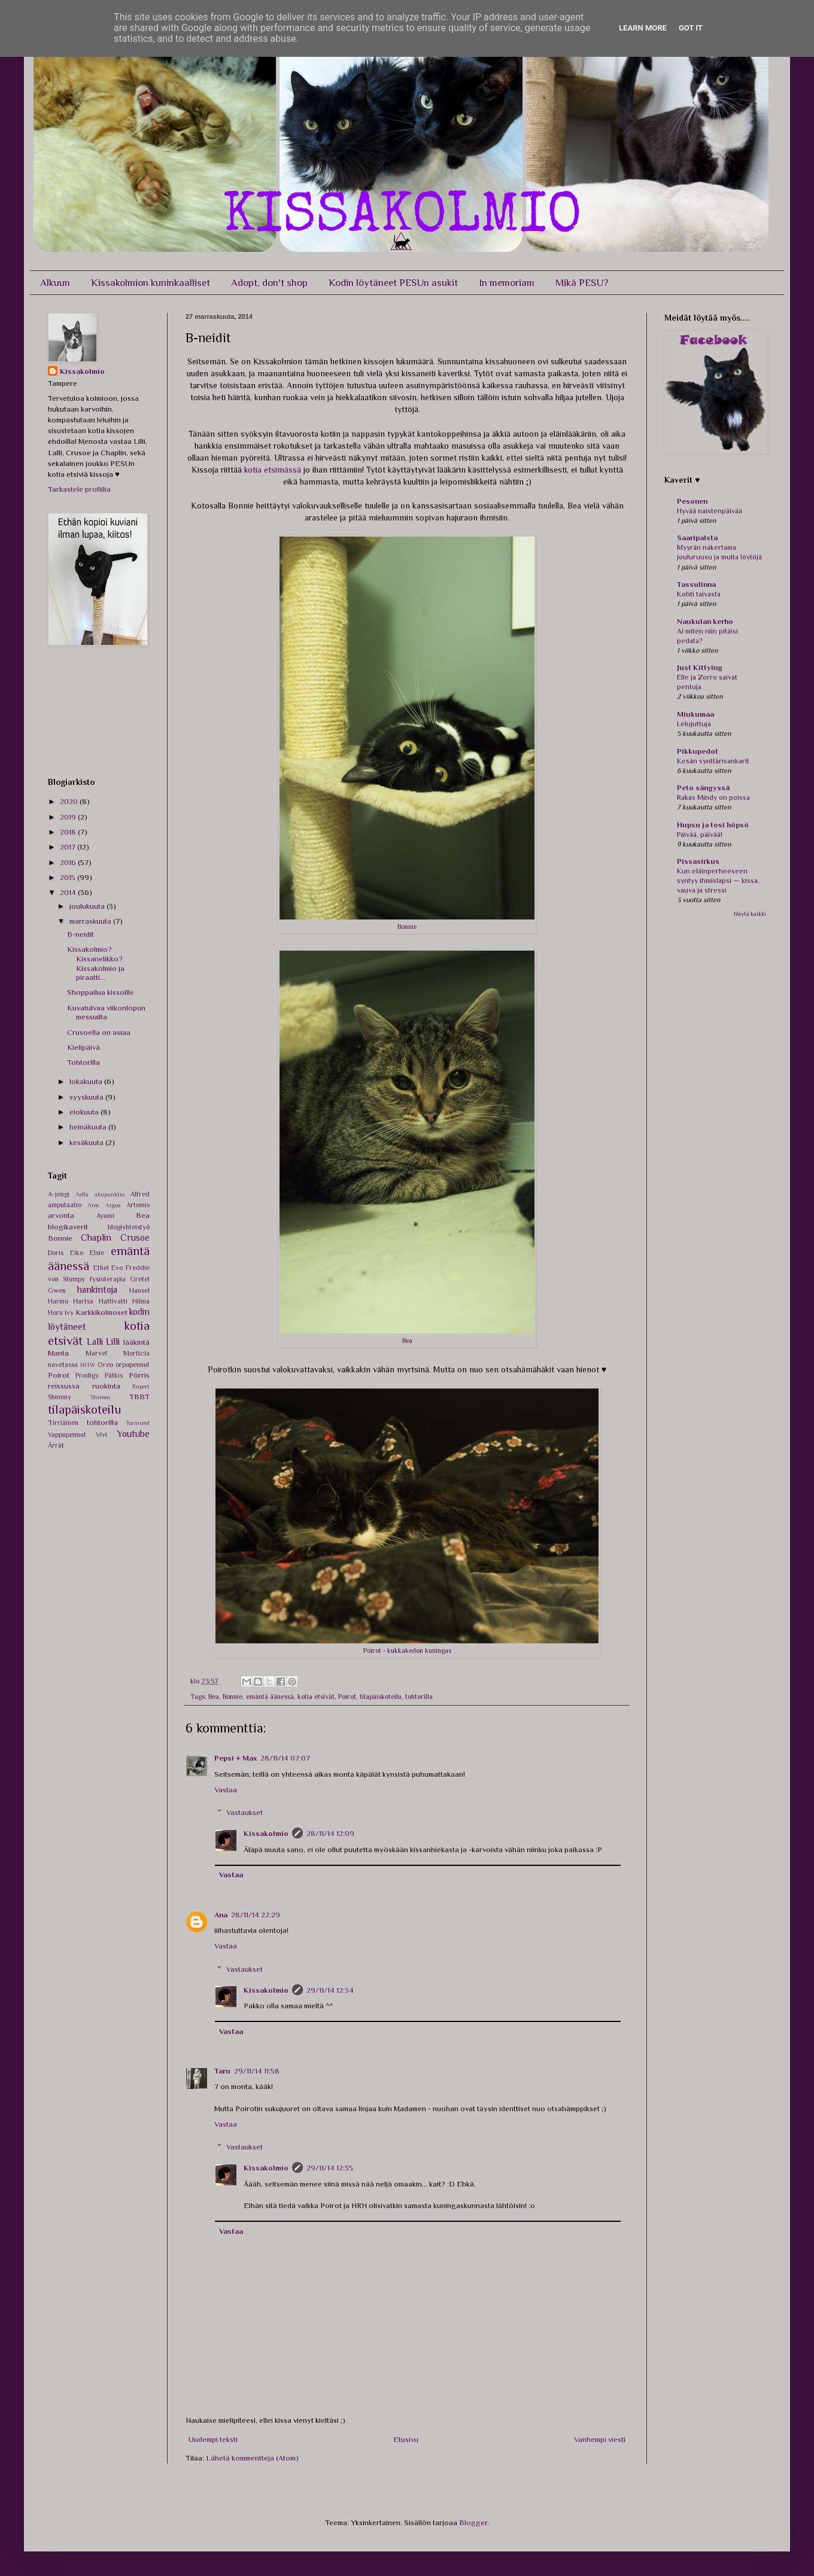 This screenshot has height=2576, width=814. I want to click on kotia etsivät, so click(316, 1696).